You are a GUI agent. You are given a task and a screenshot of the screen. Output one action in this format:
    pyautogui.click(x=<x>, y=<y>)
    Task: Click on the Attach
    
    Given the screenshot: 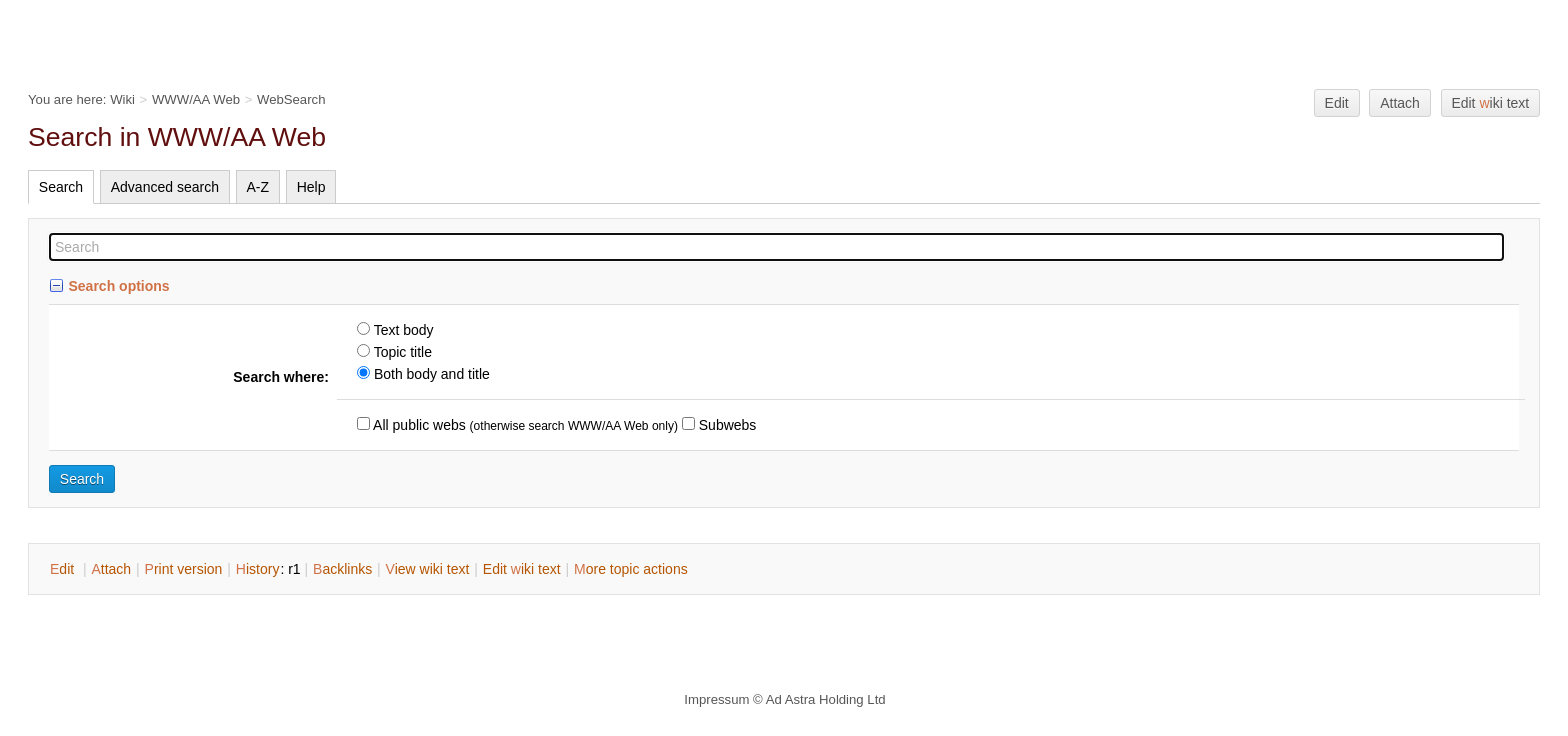 What is the action you would take?
    pyautogui.click(x=1400, y=103)
    